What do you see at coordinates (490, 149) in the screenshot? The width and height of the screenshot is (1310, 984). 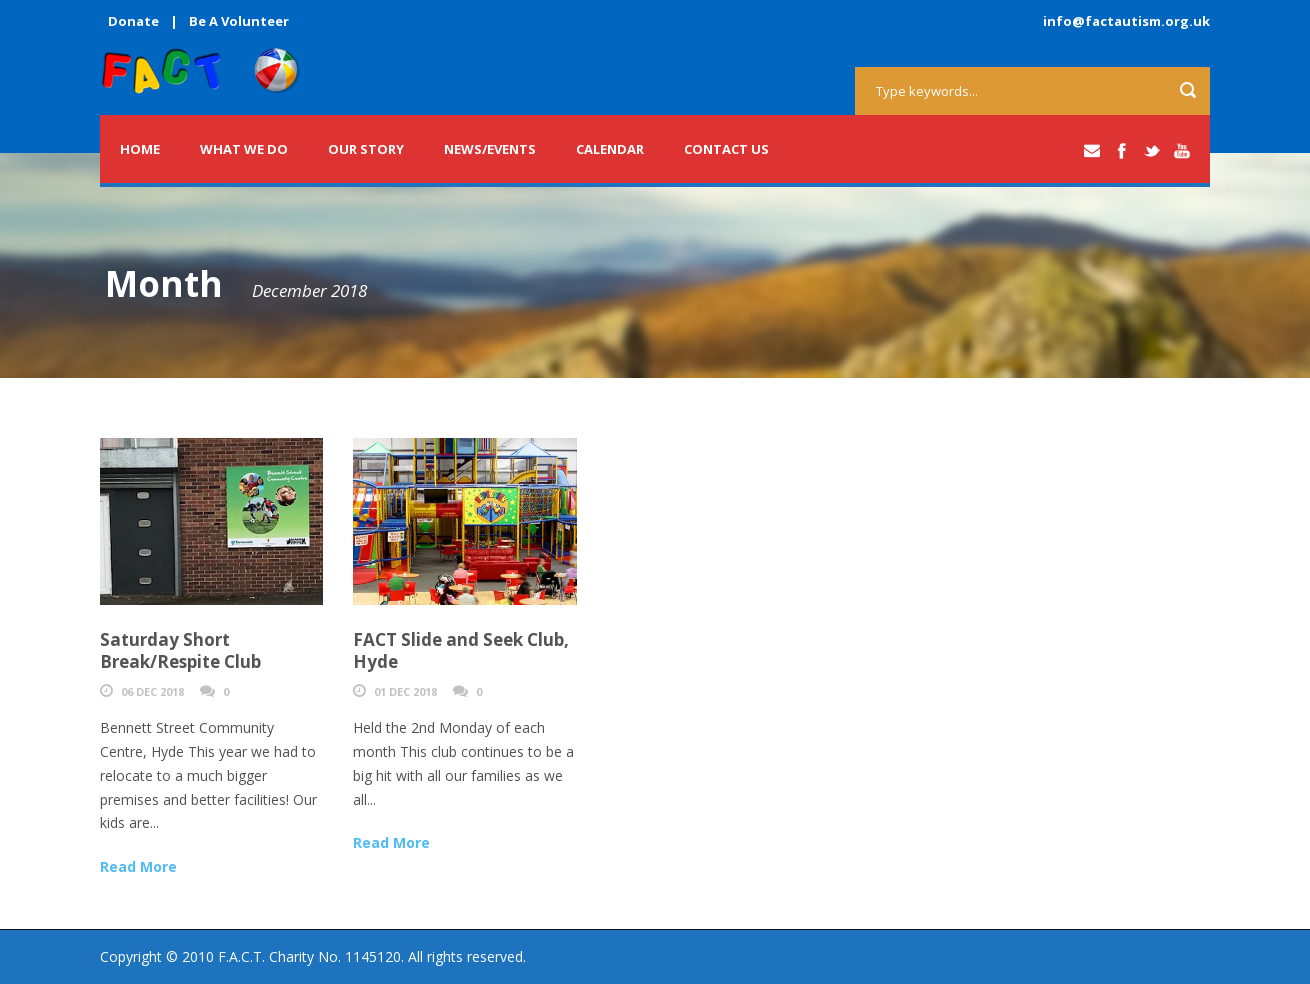 I see `News/Events` at bounding box center [490, 149].